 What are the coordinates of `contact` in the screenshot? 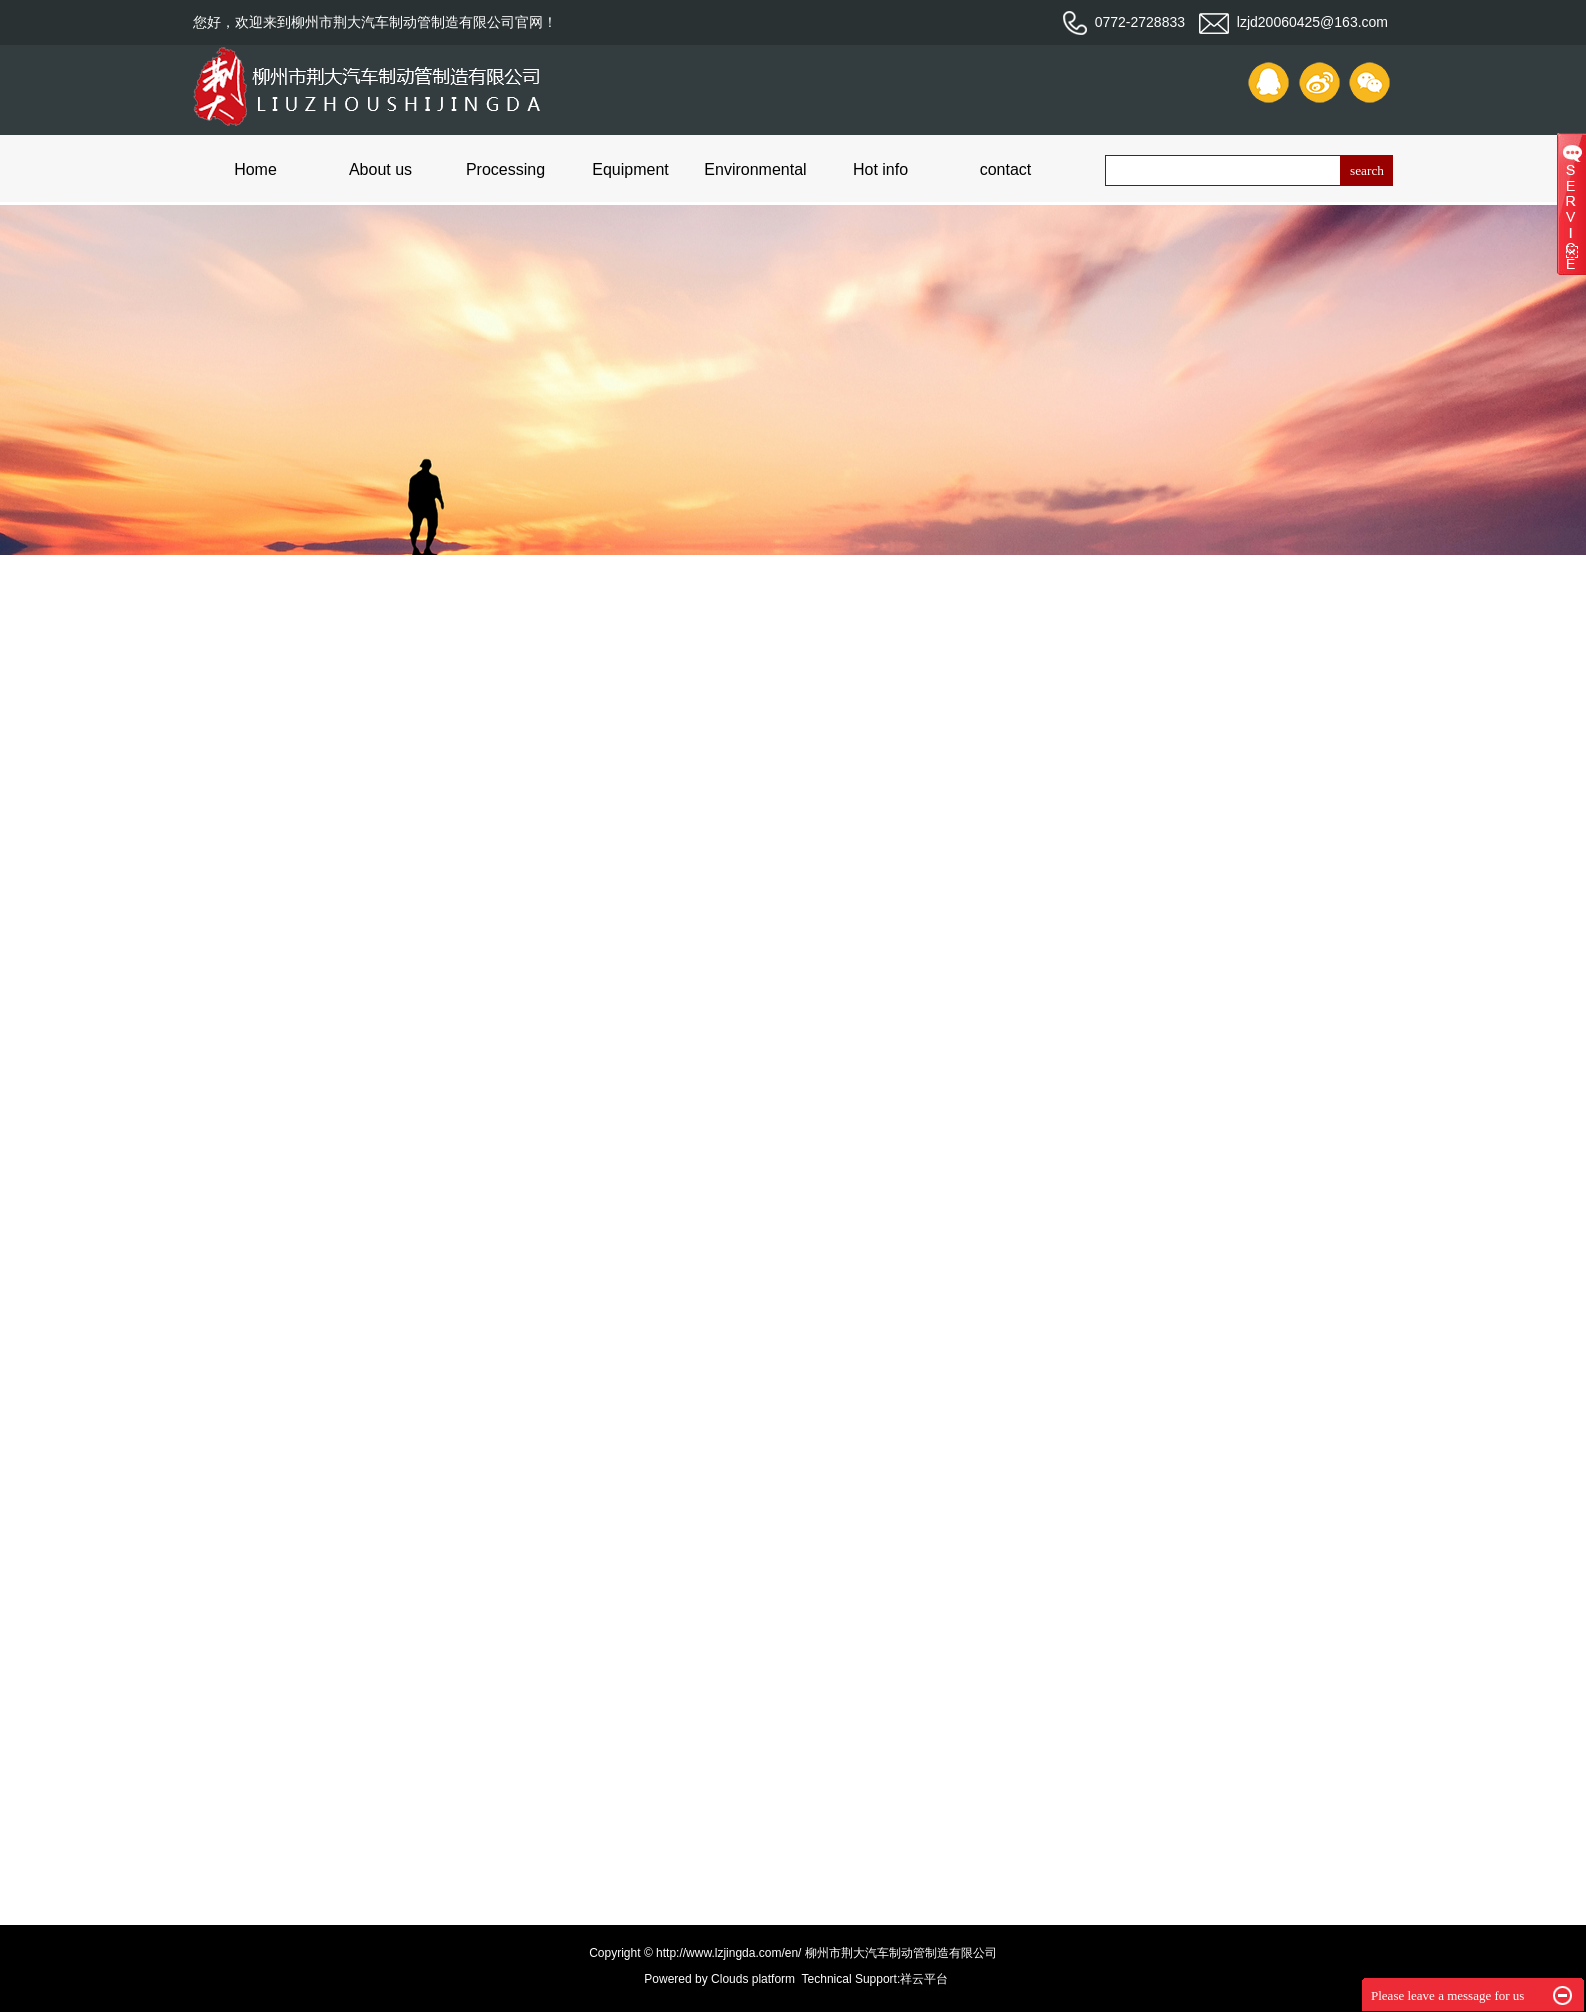 It's located at (1006, 169).